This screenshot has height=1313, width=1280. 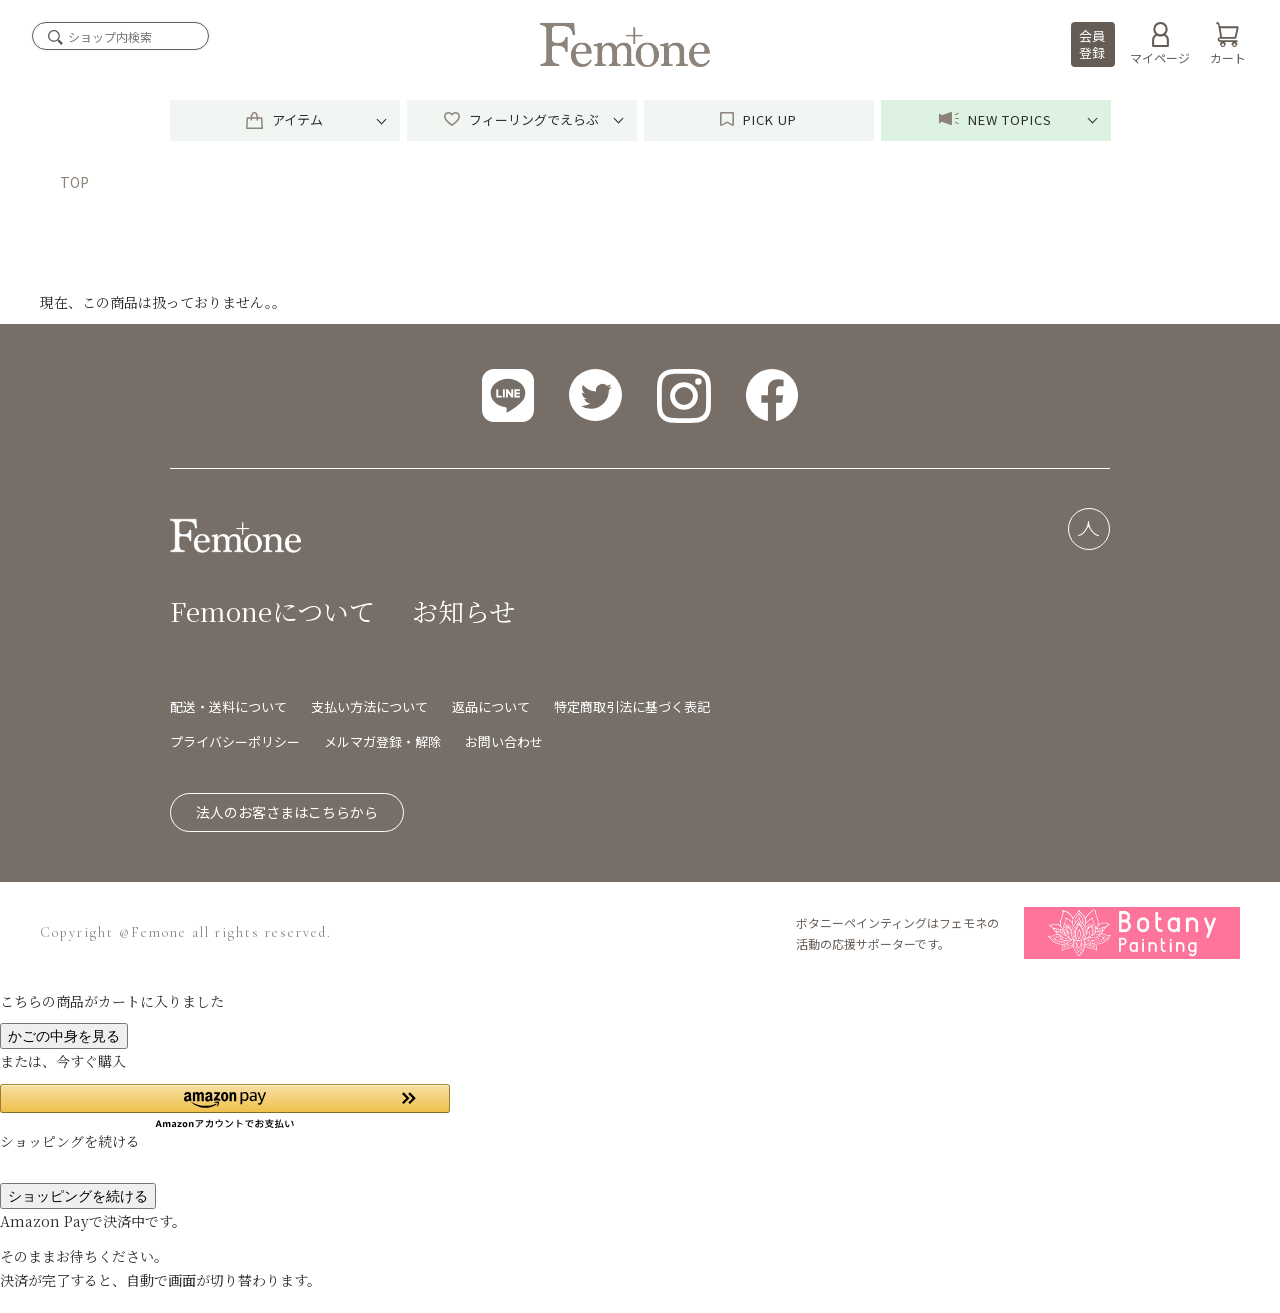 I want to click on Femoneについて, so click(x=272, y=610).